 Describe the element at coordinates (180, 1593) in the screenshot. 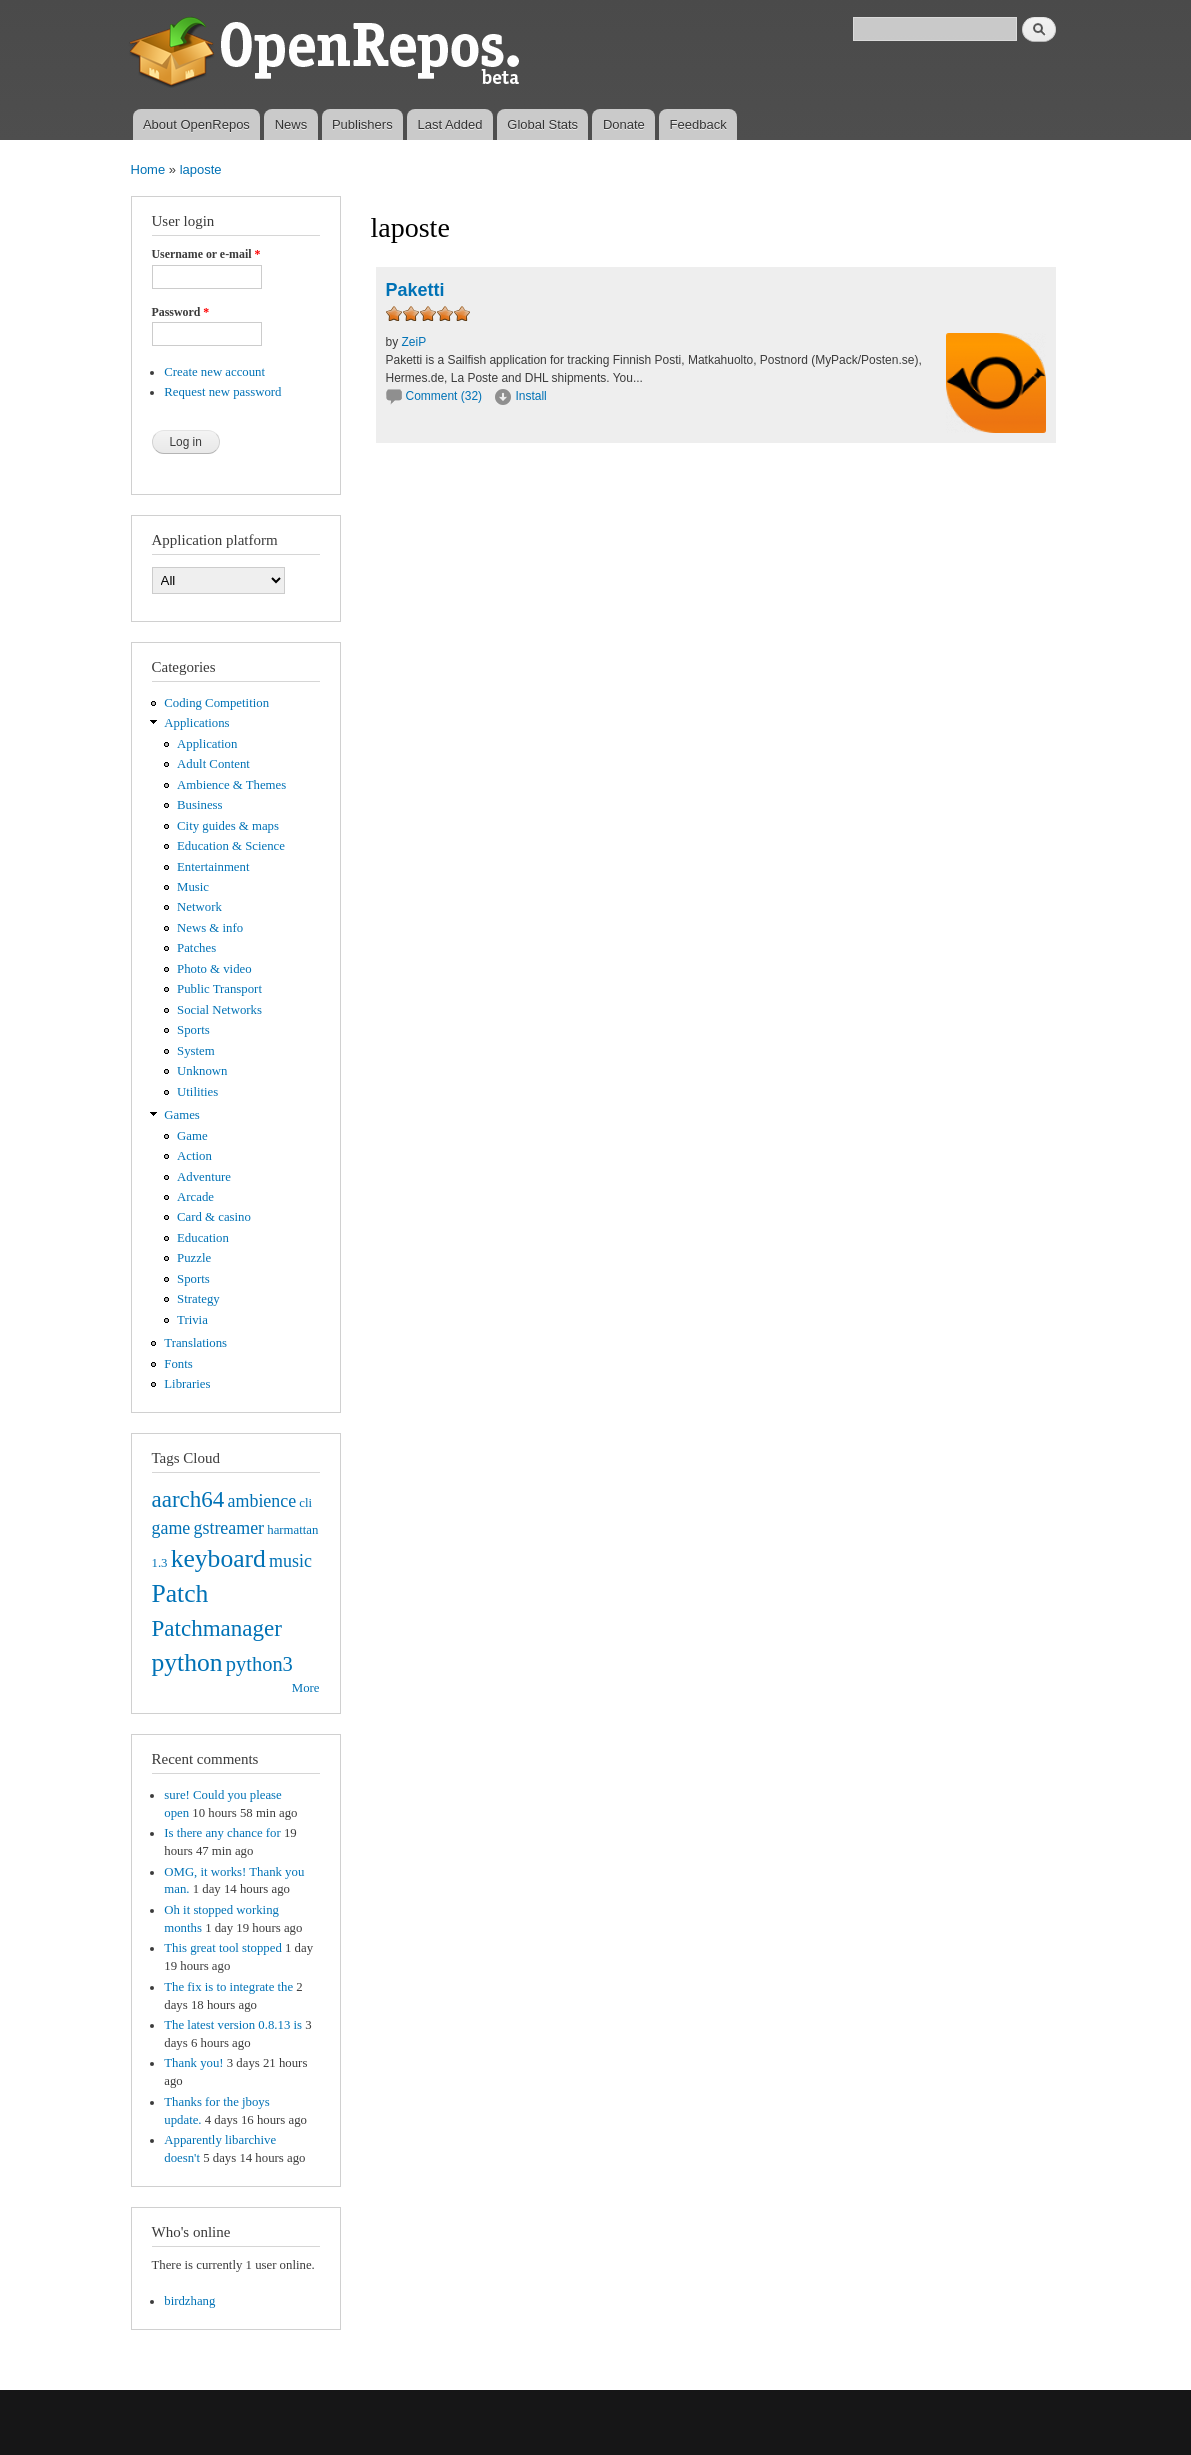

I see `Patch` at that location.